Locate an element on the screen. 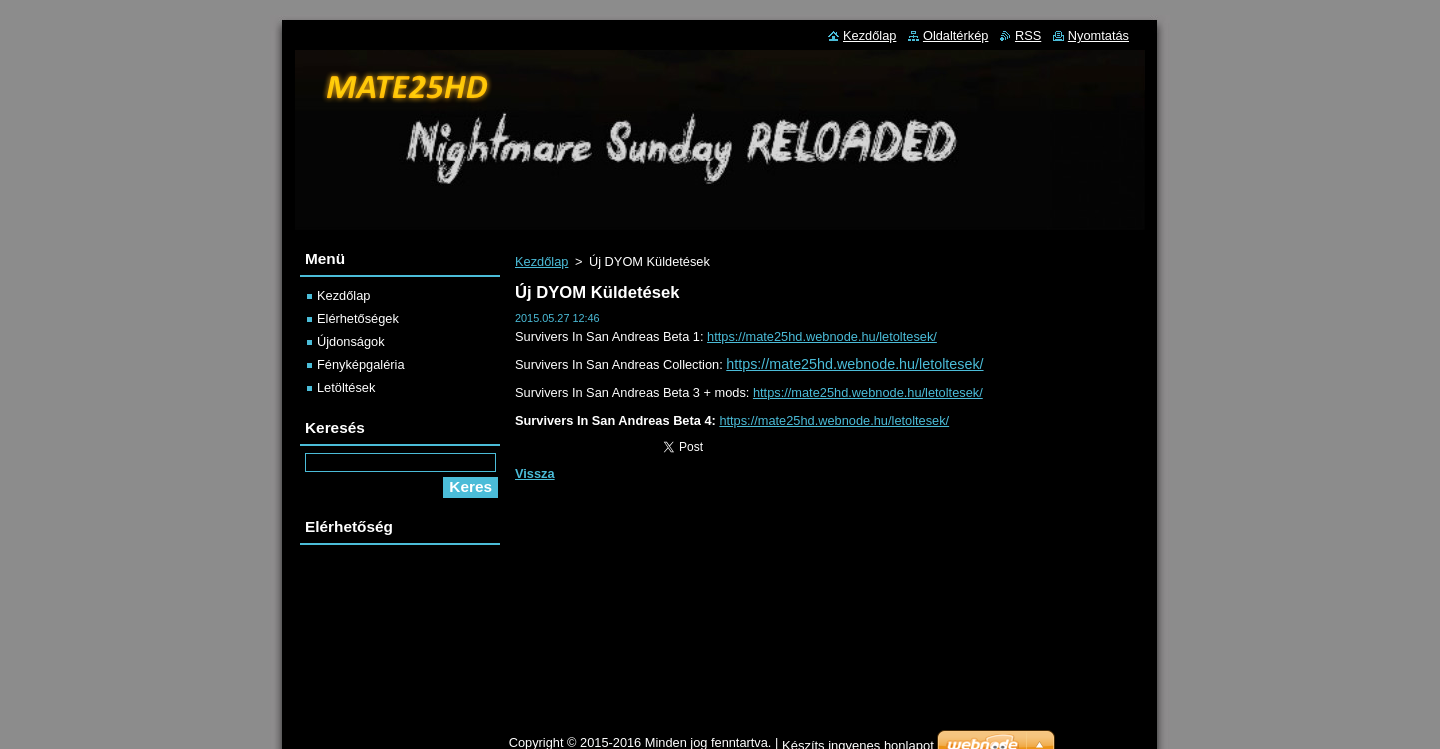 This screenshot has width=1440, height=749. Oldaltérkép is located at coordinates (955, 35).